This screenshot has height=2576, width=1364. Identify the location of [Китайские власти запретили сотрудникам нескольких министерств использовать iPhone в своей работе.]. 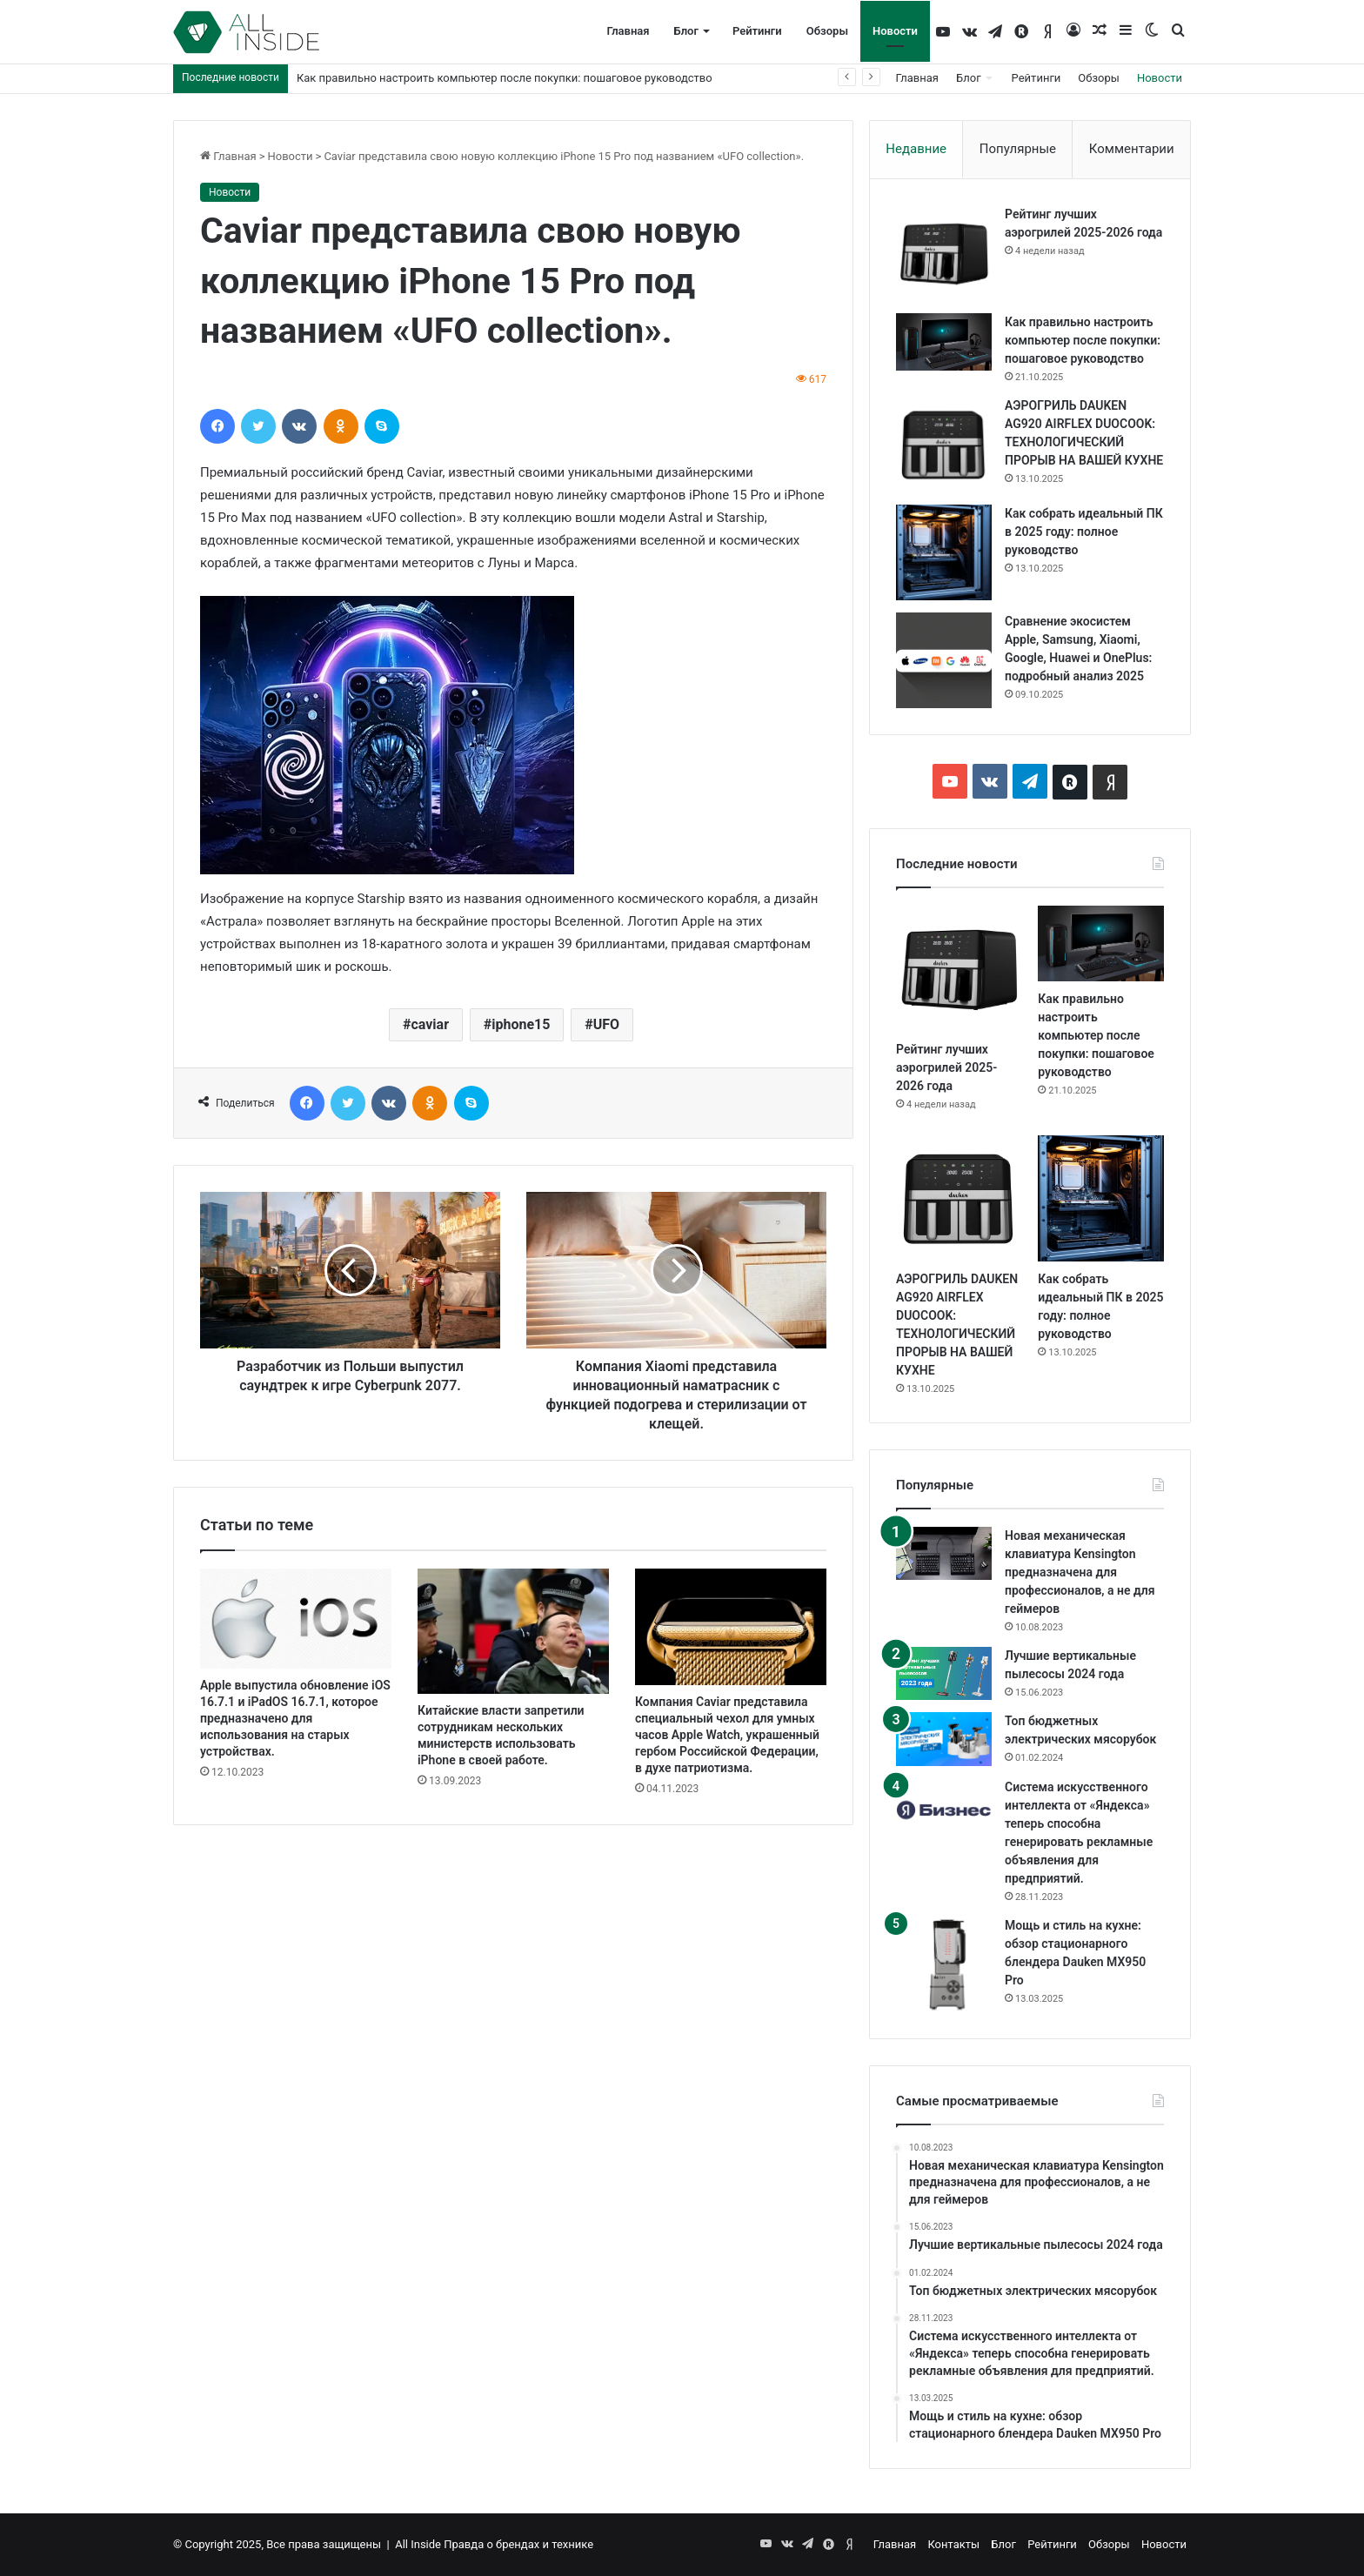
(513, 1632).